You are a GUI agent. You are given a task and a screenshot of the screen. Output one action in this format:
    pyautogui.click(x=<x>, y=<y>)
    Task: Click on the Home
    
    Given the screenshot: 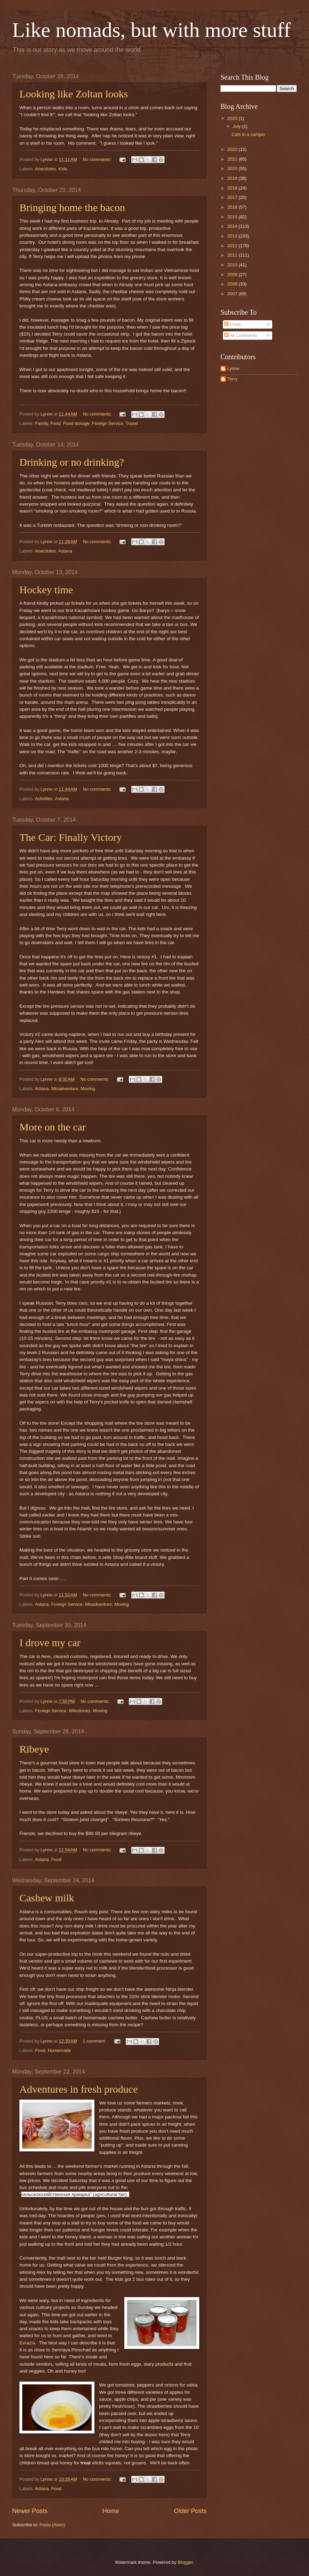 What is the action you would take?
    pyautogui.click(x=110, y=2510)
    